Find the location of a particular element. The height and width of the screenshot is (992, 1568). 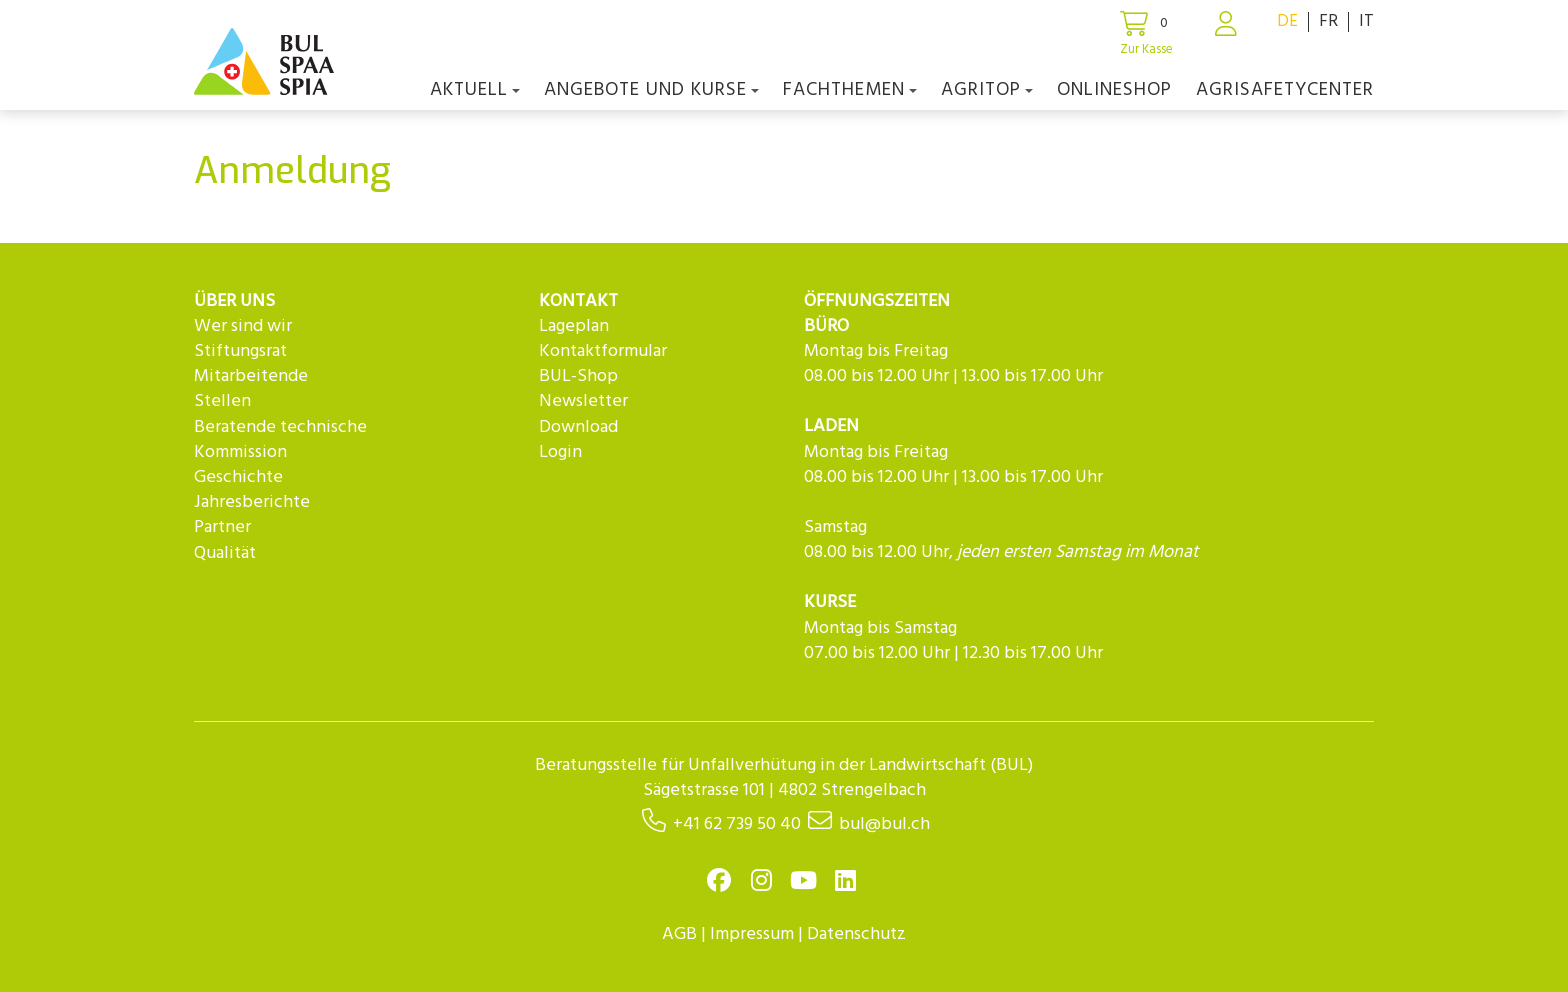

Lageplan is located at coordinates (574, 326).